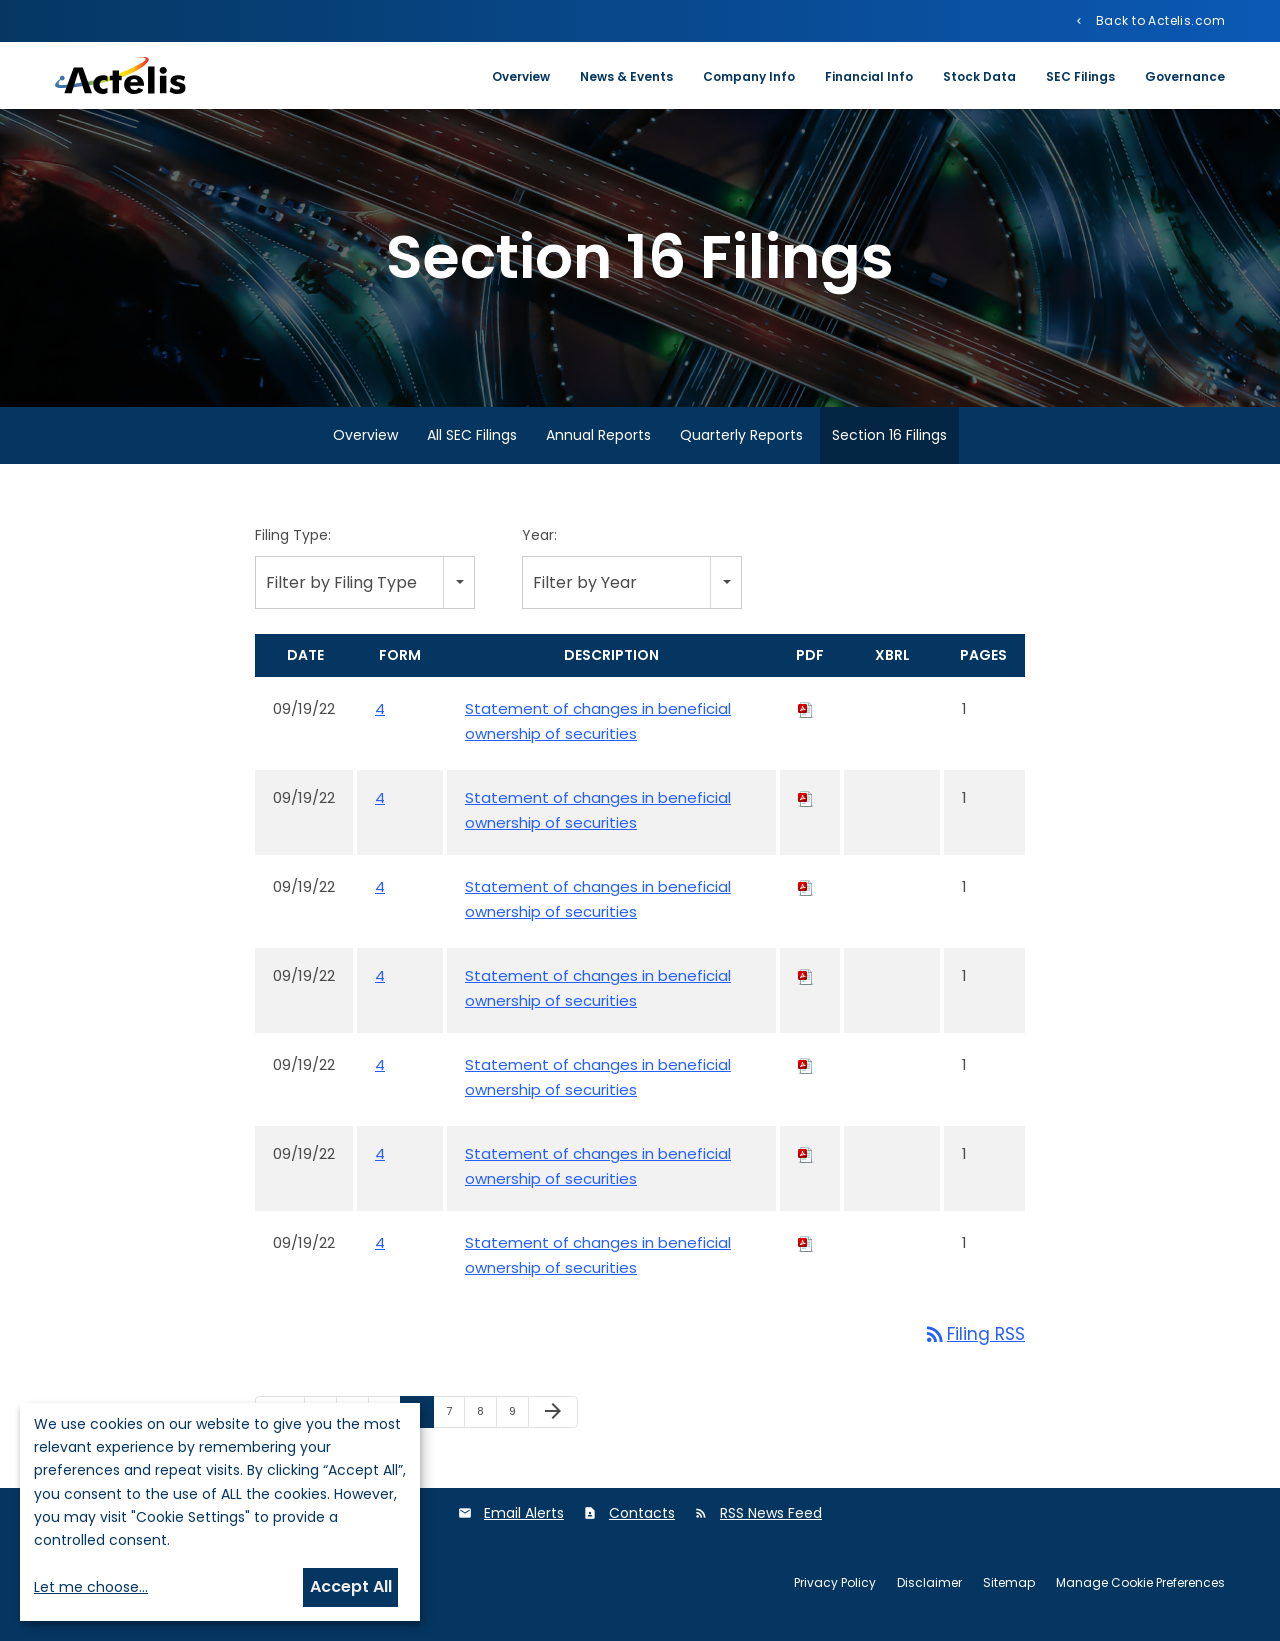  I want to click on Email Alerts, so click(524, 1516).